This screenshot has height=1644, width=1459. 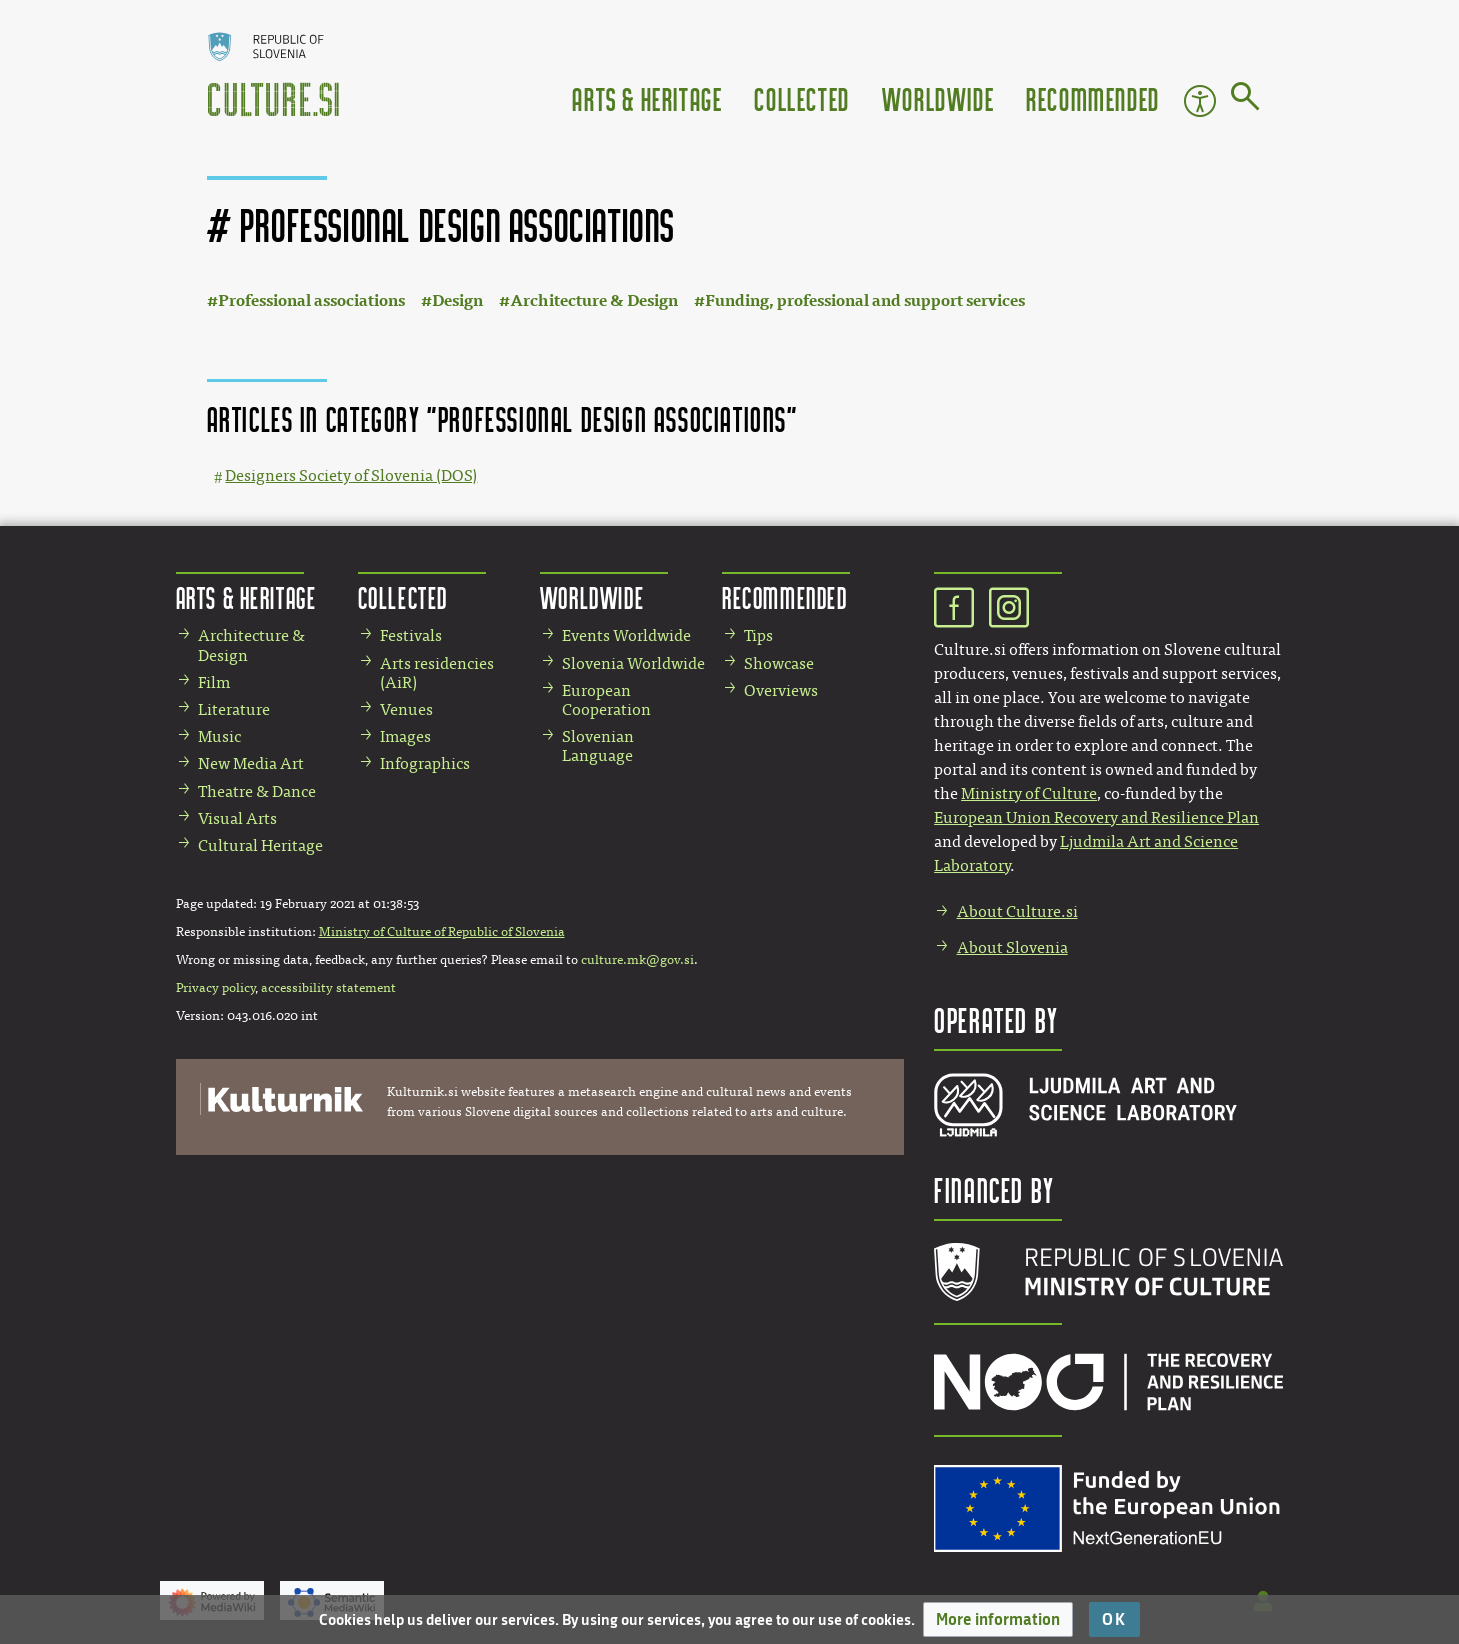 What do you see at coordinates (779, 663) in the screenshot?
I see `Showcase` at bounding box center [779, 663].